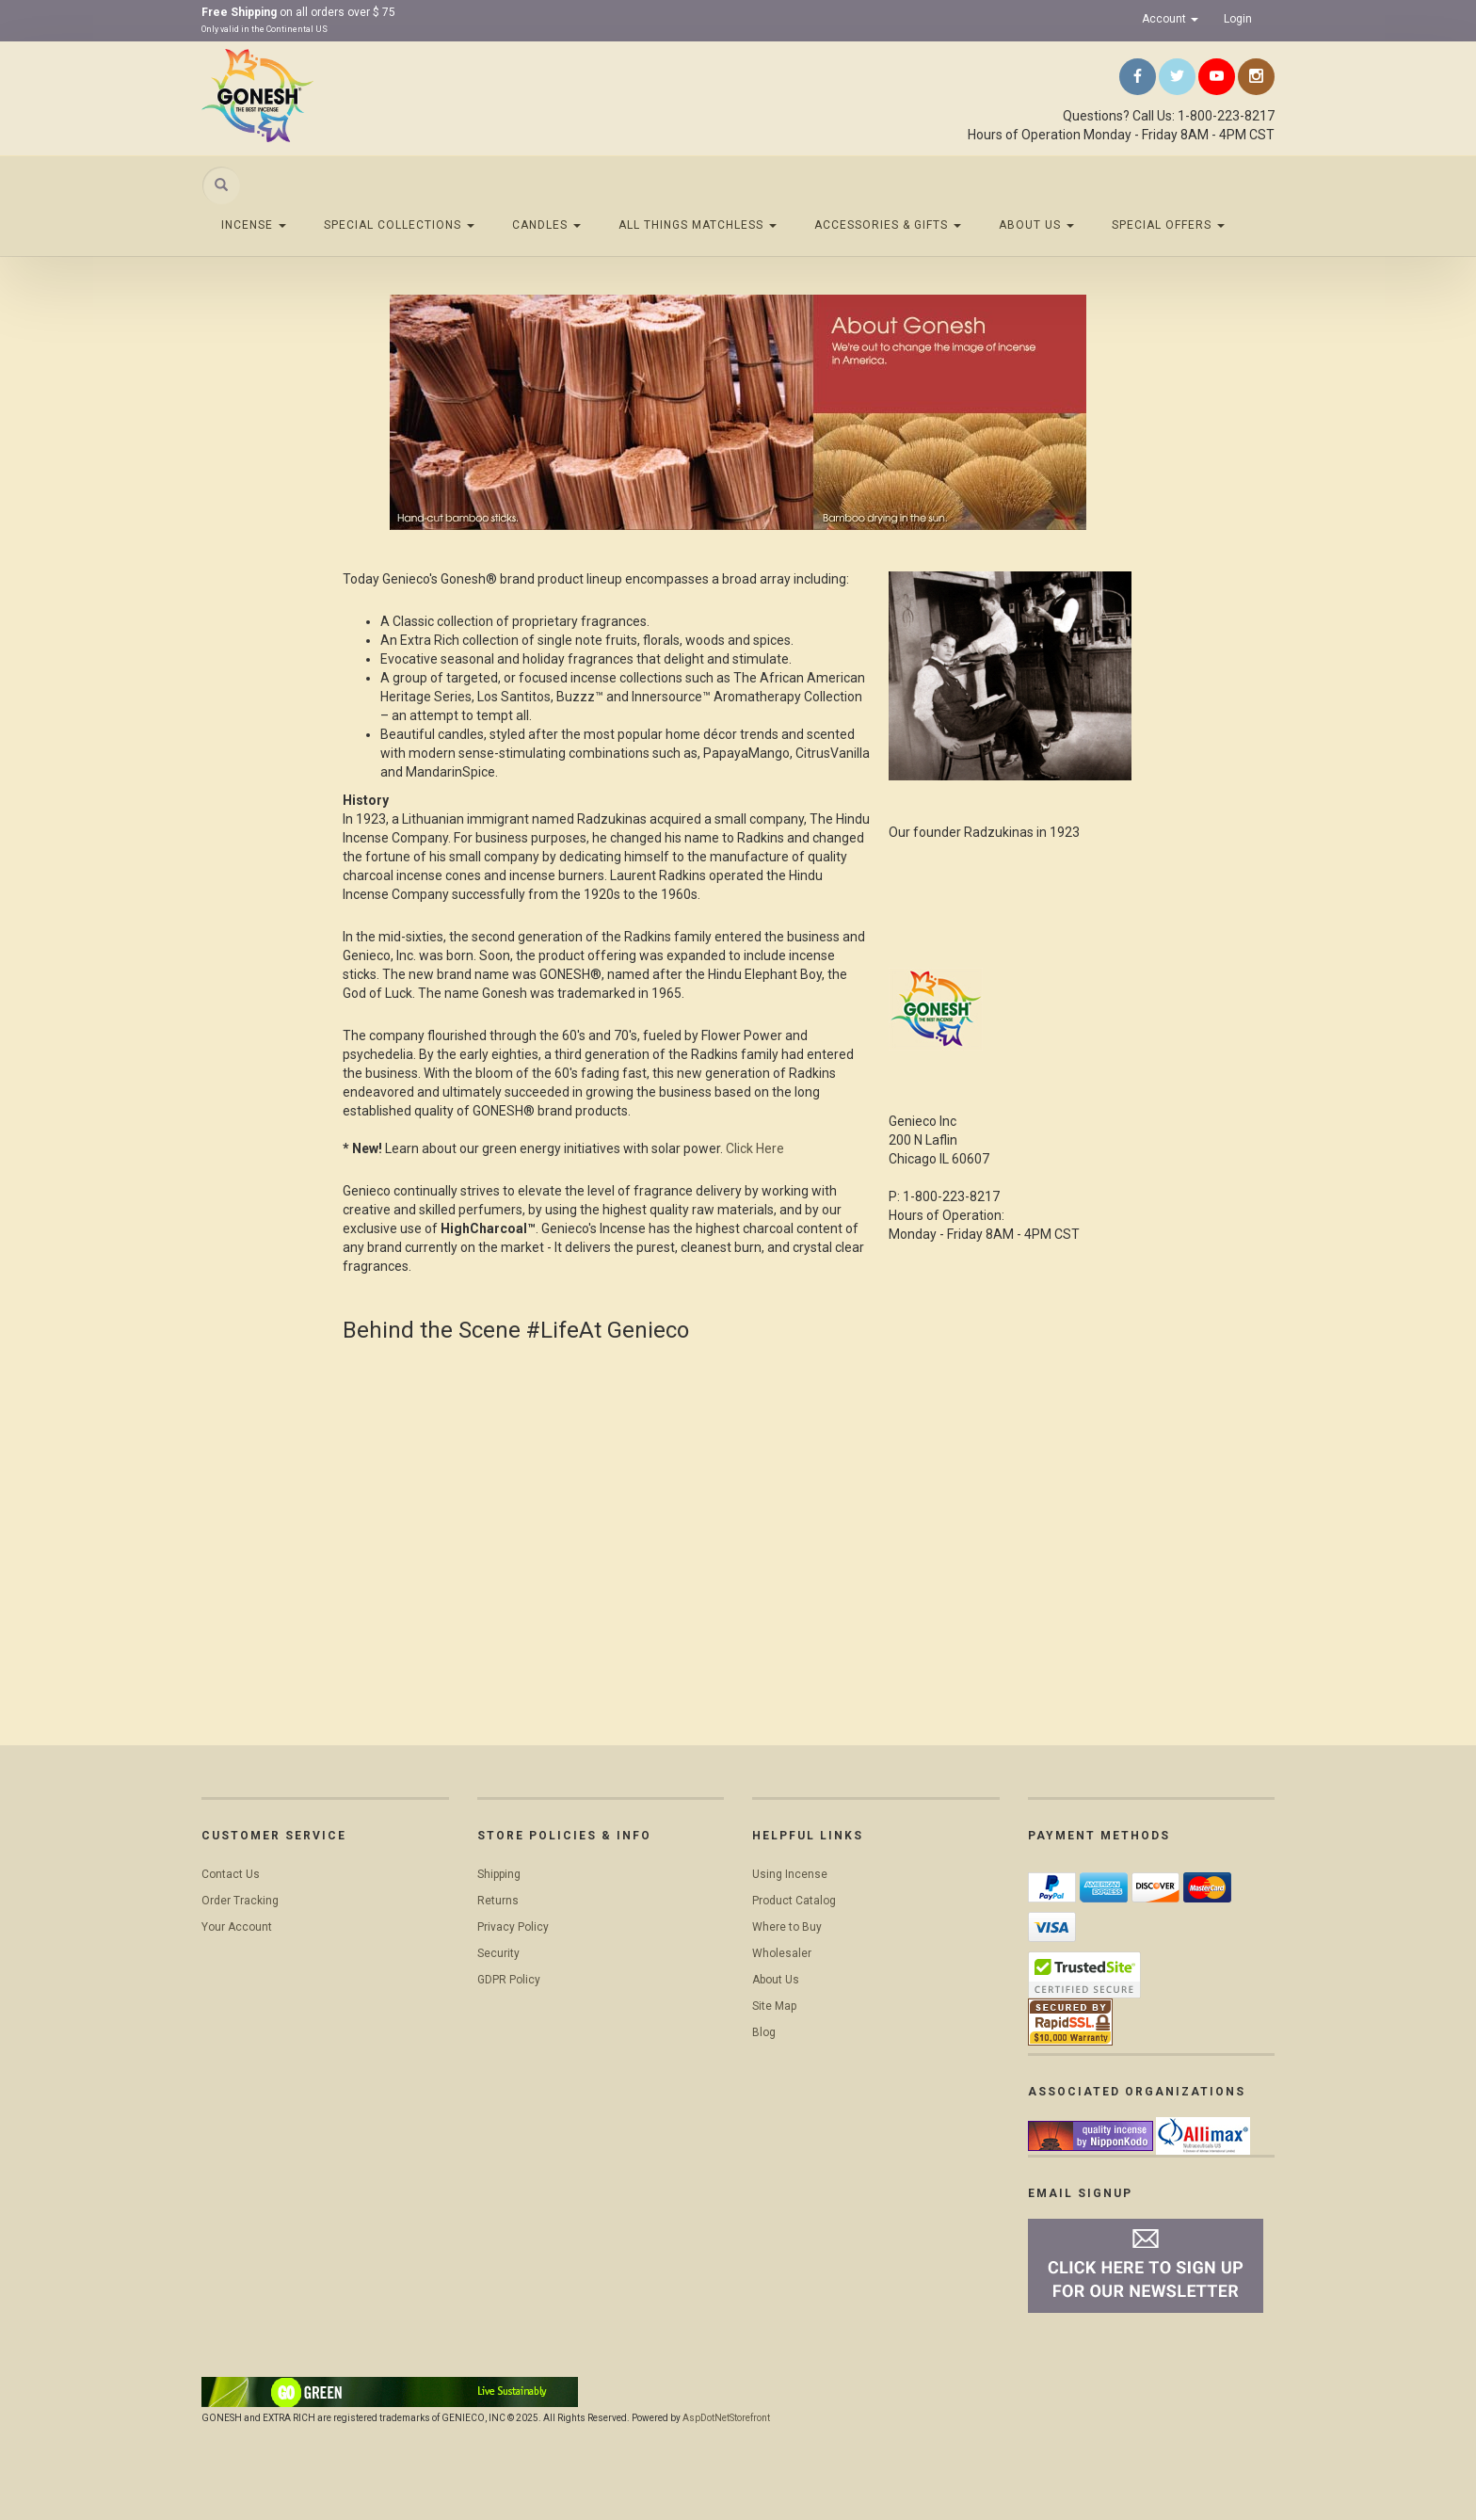  What do you see at coordinates (513, 1927) in the screenshot?
I see `Privacy Policy` at bounding box center [513, 1927].